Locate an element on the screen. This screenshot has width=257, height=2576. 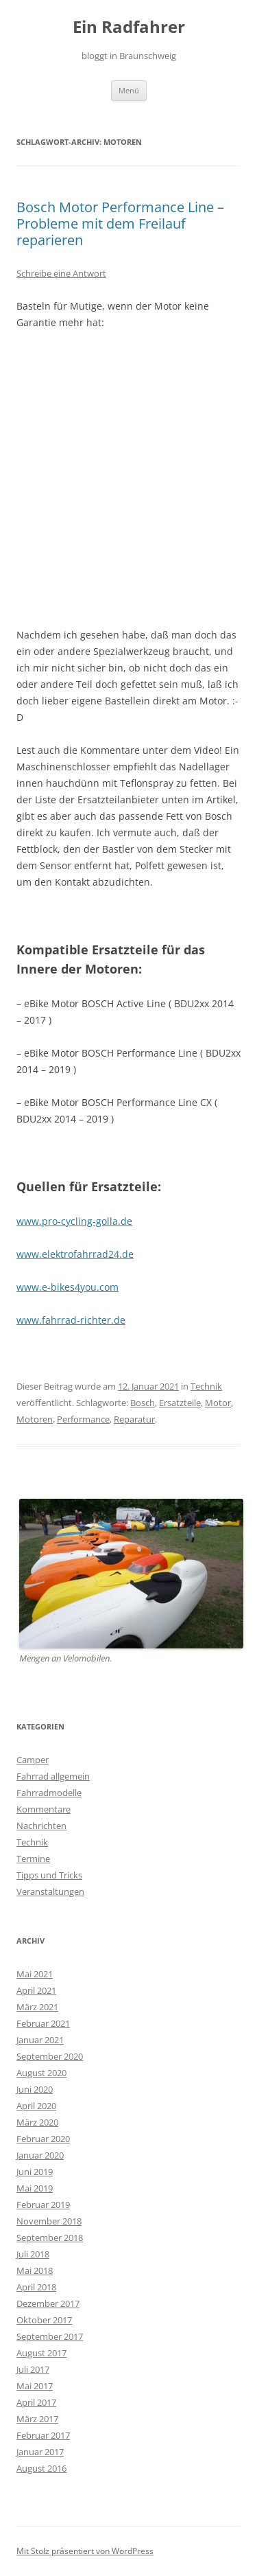
Februar 2020 is located at coordinates (43, 2138).